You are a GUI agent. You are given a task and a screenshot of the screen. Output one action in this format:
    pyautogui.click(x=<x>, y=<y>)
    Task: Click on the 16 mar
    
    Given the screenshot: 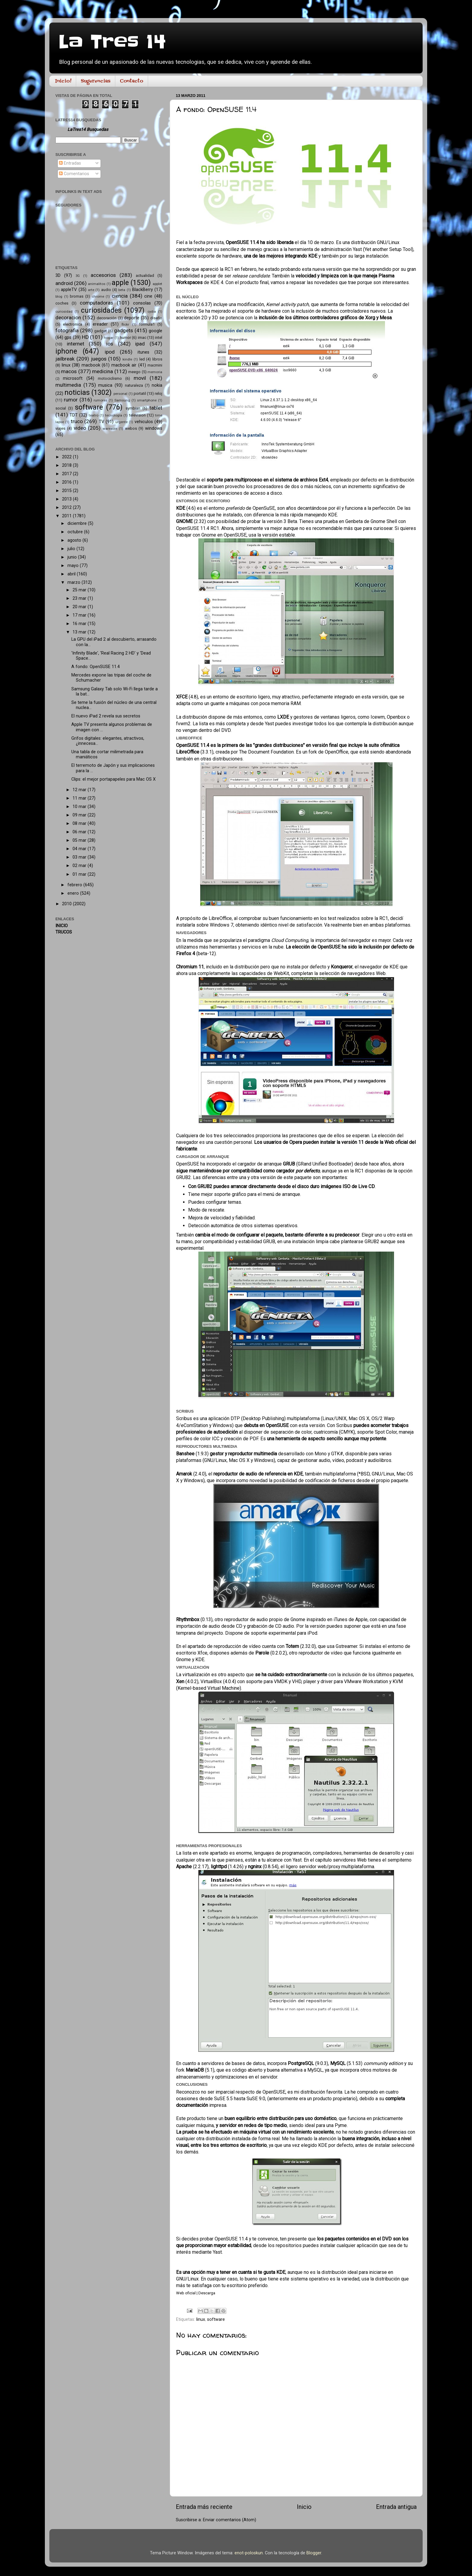 What is the action you would take?
    pyautogui.click(x=80, y=623)
    